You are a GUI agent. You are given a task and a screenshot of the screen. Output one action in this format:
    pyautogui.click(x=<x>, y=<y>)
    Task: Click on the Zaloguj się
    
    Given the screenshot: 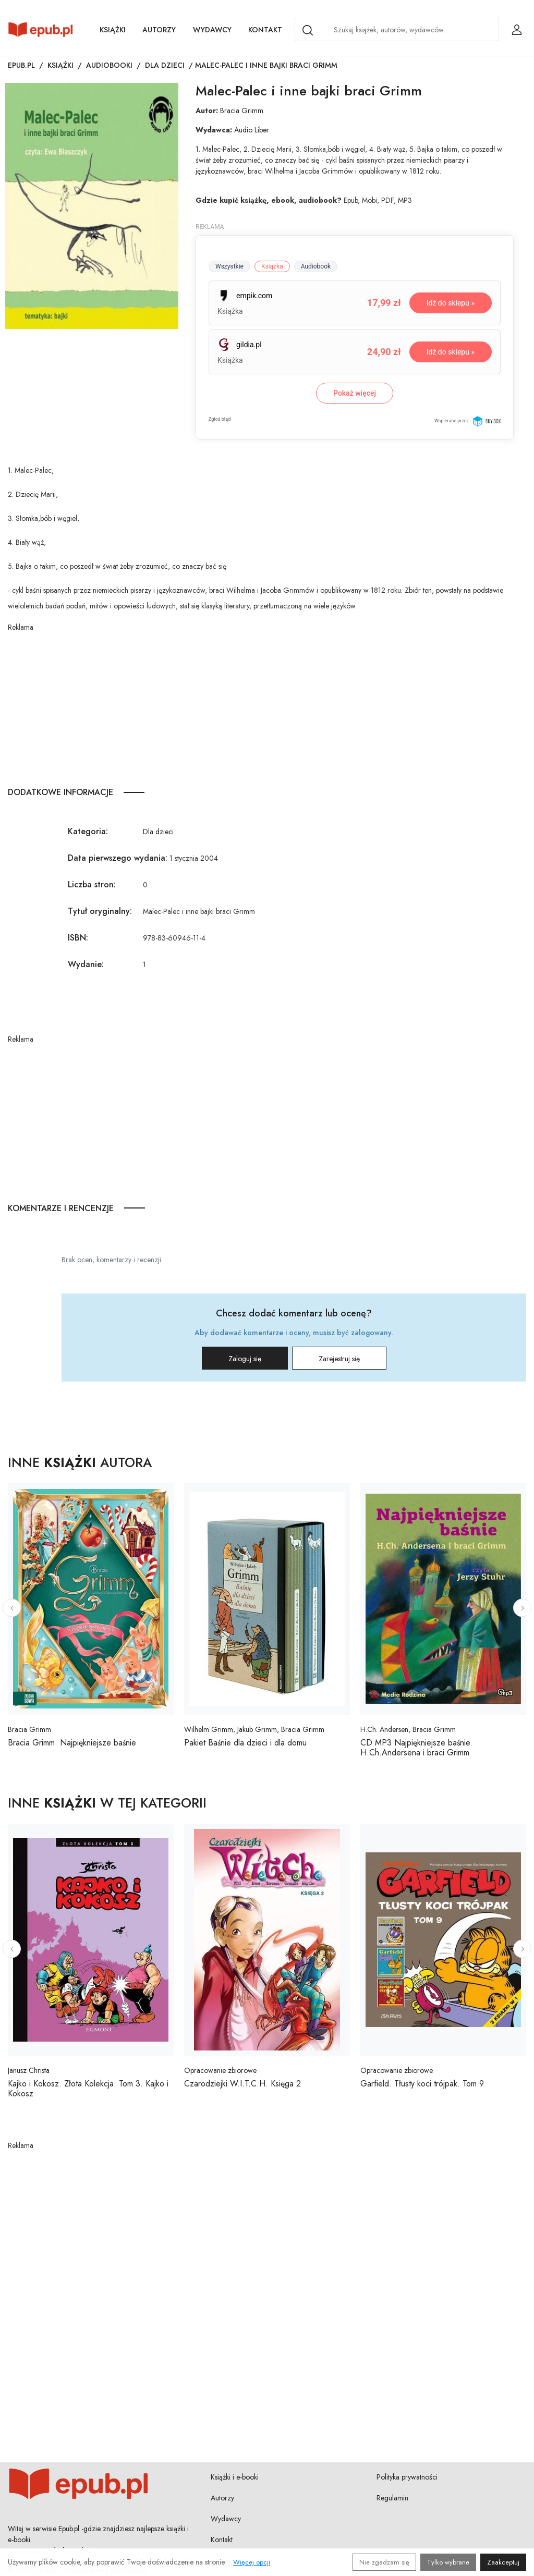 What is the action you would take?
    pyautogui.click(x=244, y=1358)
    